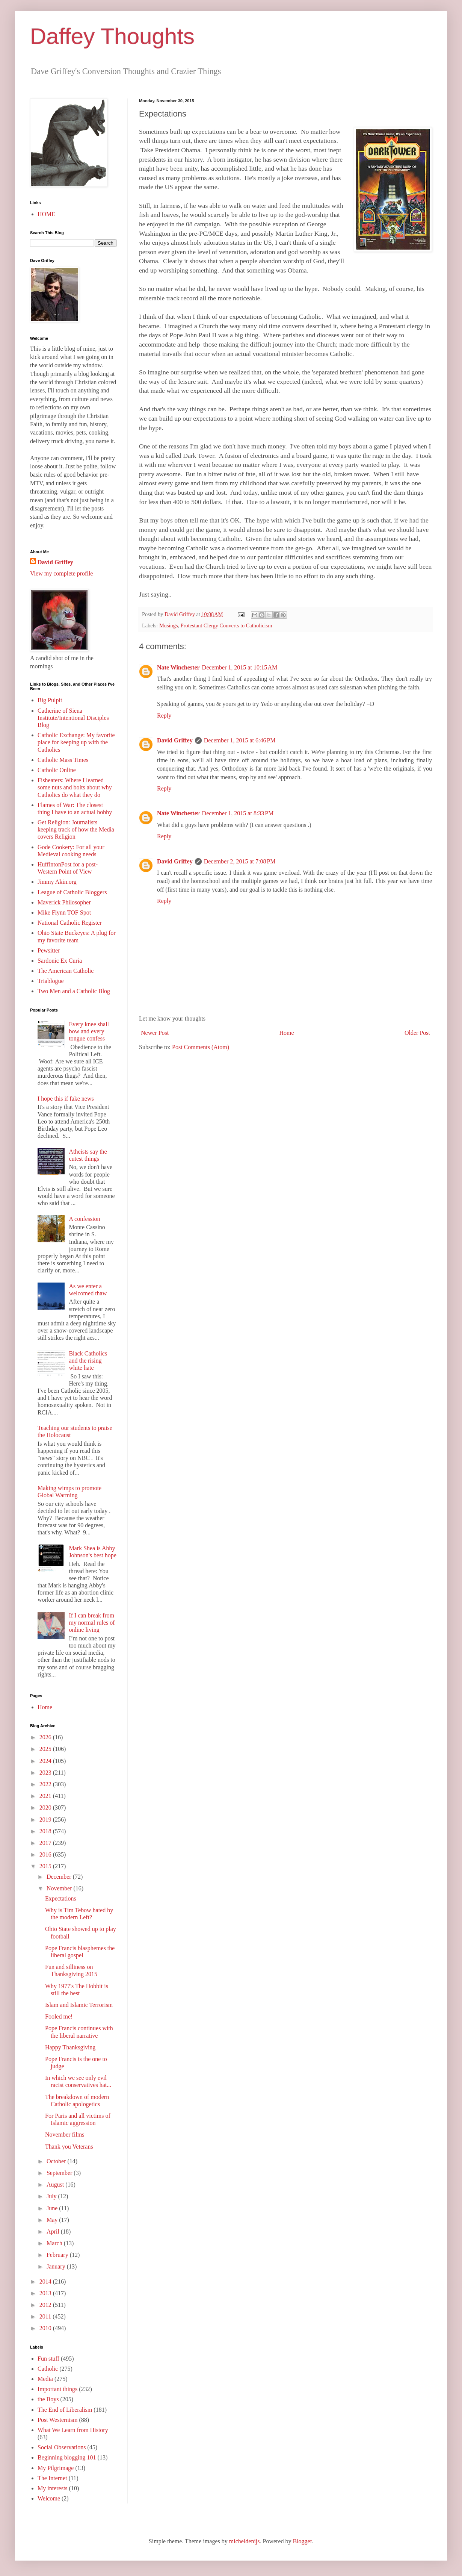 This screenshot has width=462, height=2576. I want to click on 2014, so click(46, 2281).